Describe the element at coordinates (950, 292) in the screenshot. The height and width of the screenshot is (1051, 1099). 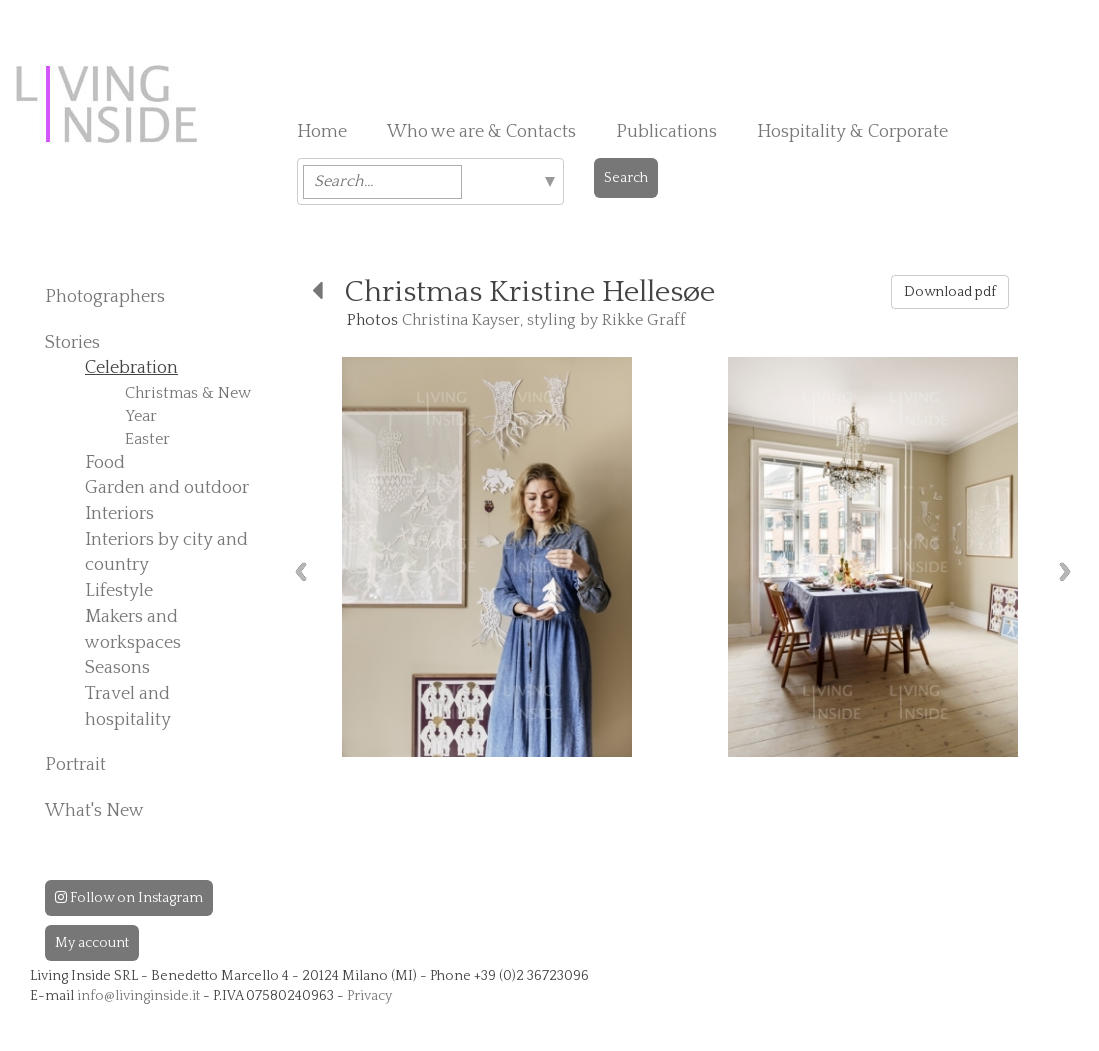
I see `Download pdf` at that location.